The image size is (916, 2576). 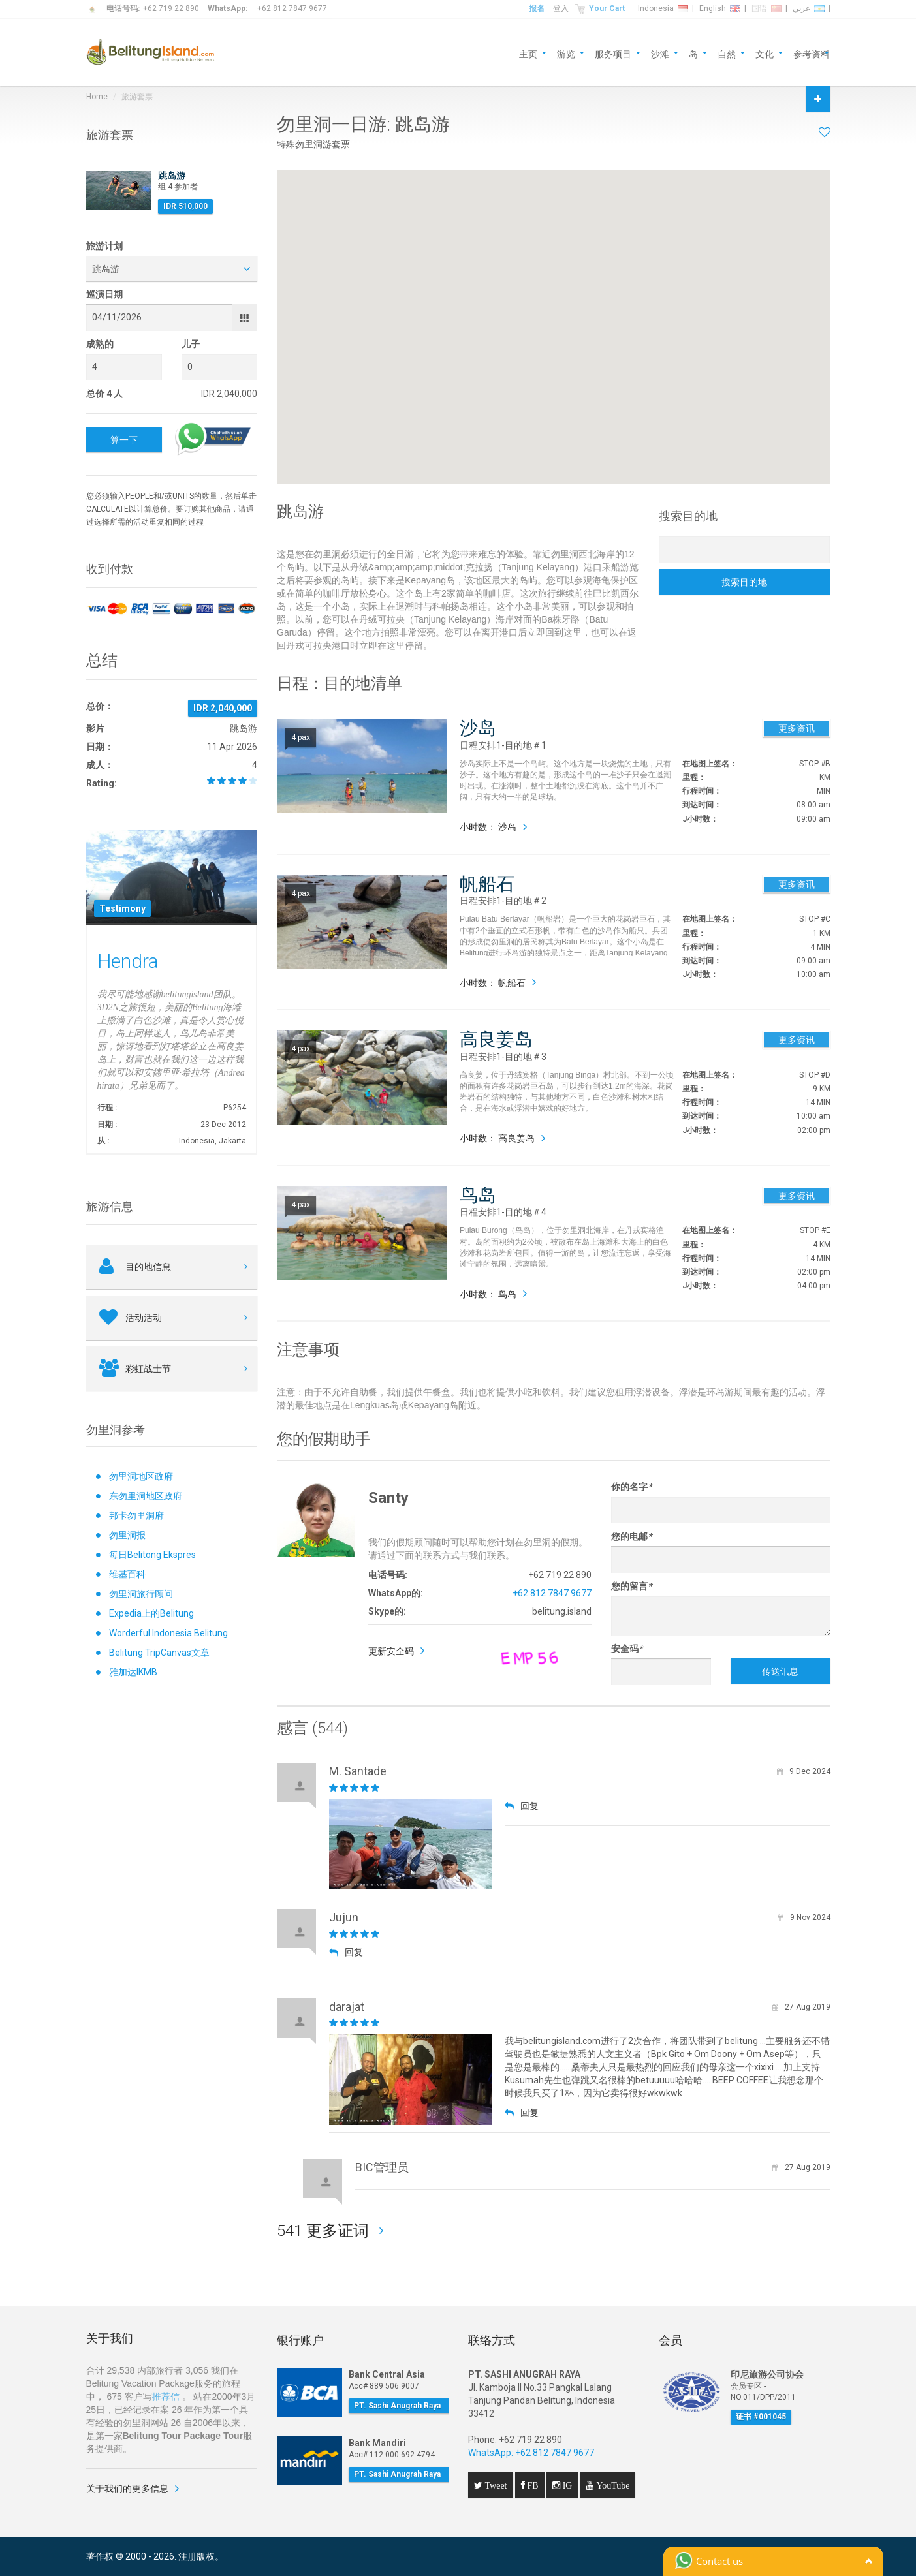 I want to click on 登入, so click(x=561, y=8).